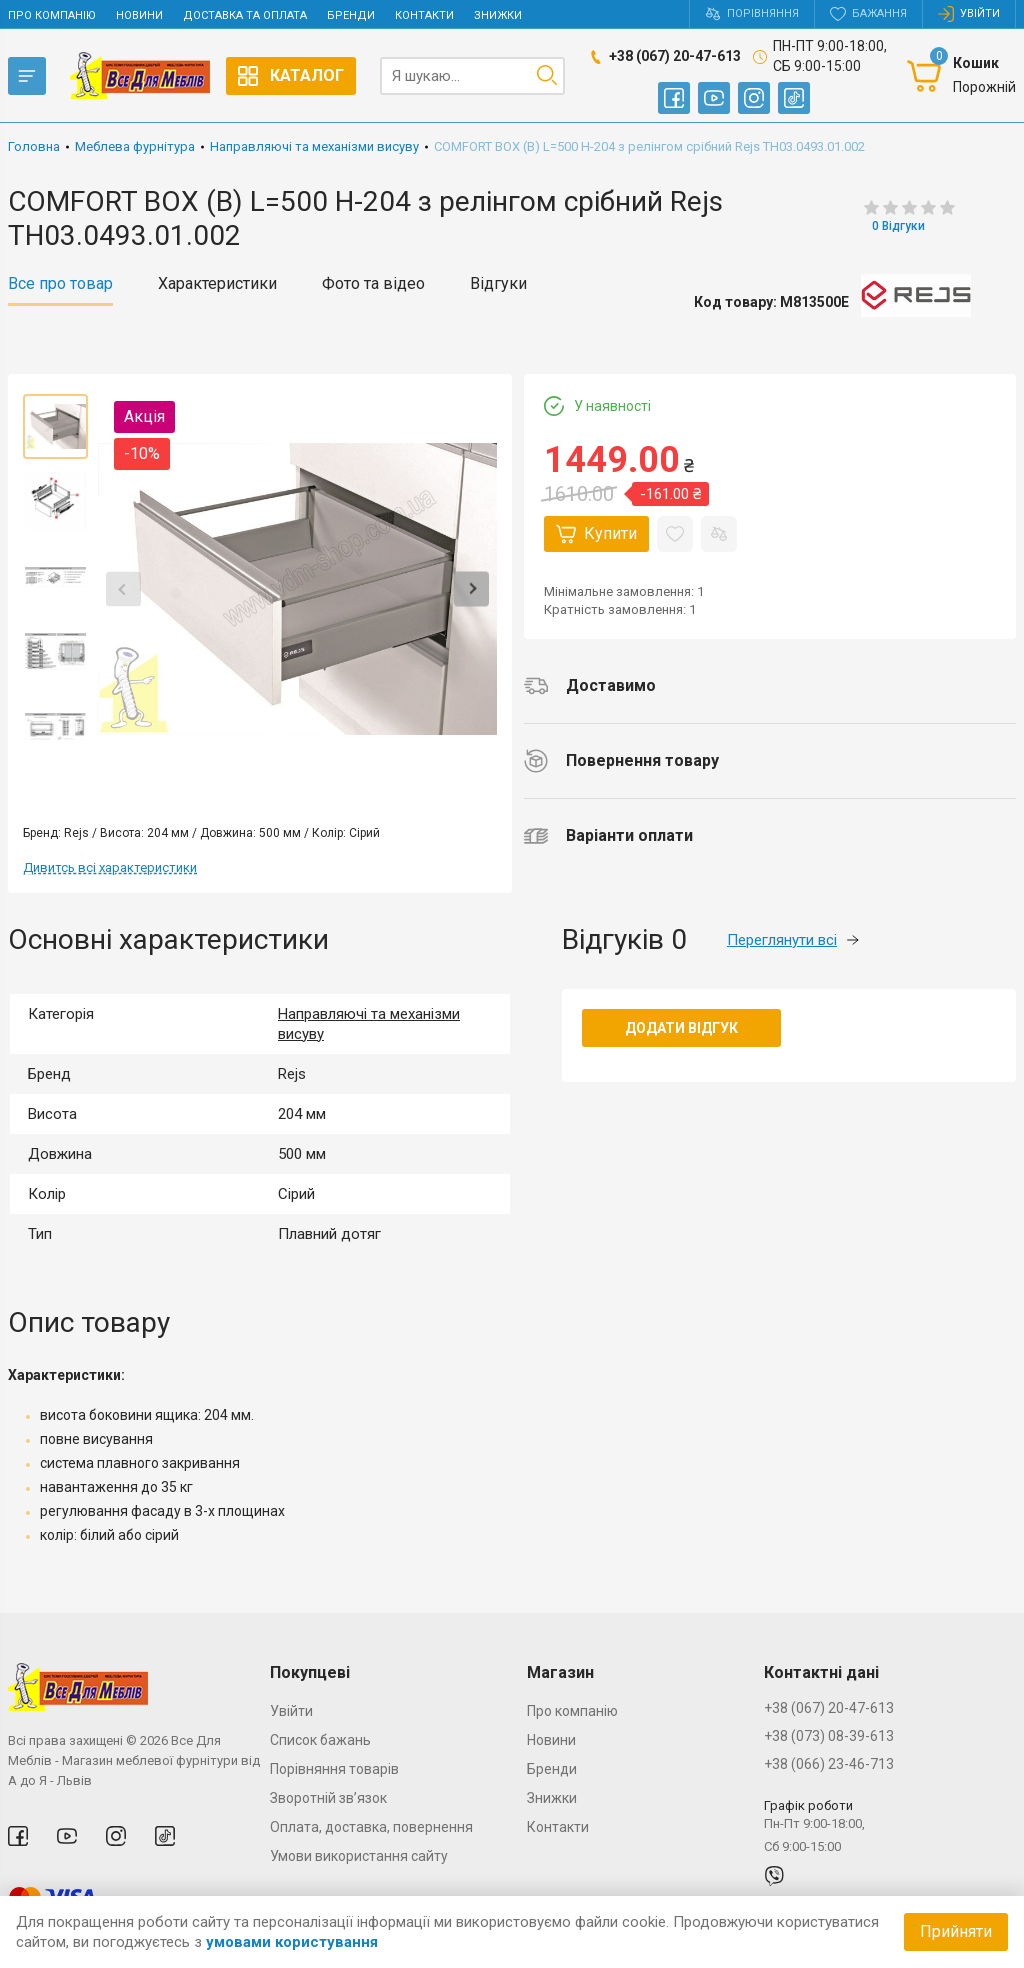  I want to click on умовами користування, so click(292, 1942).